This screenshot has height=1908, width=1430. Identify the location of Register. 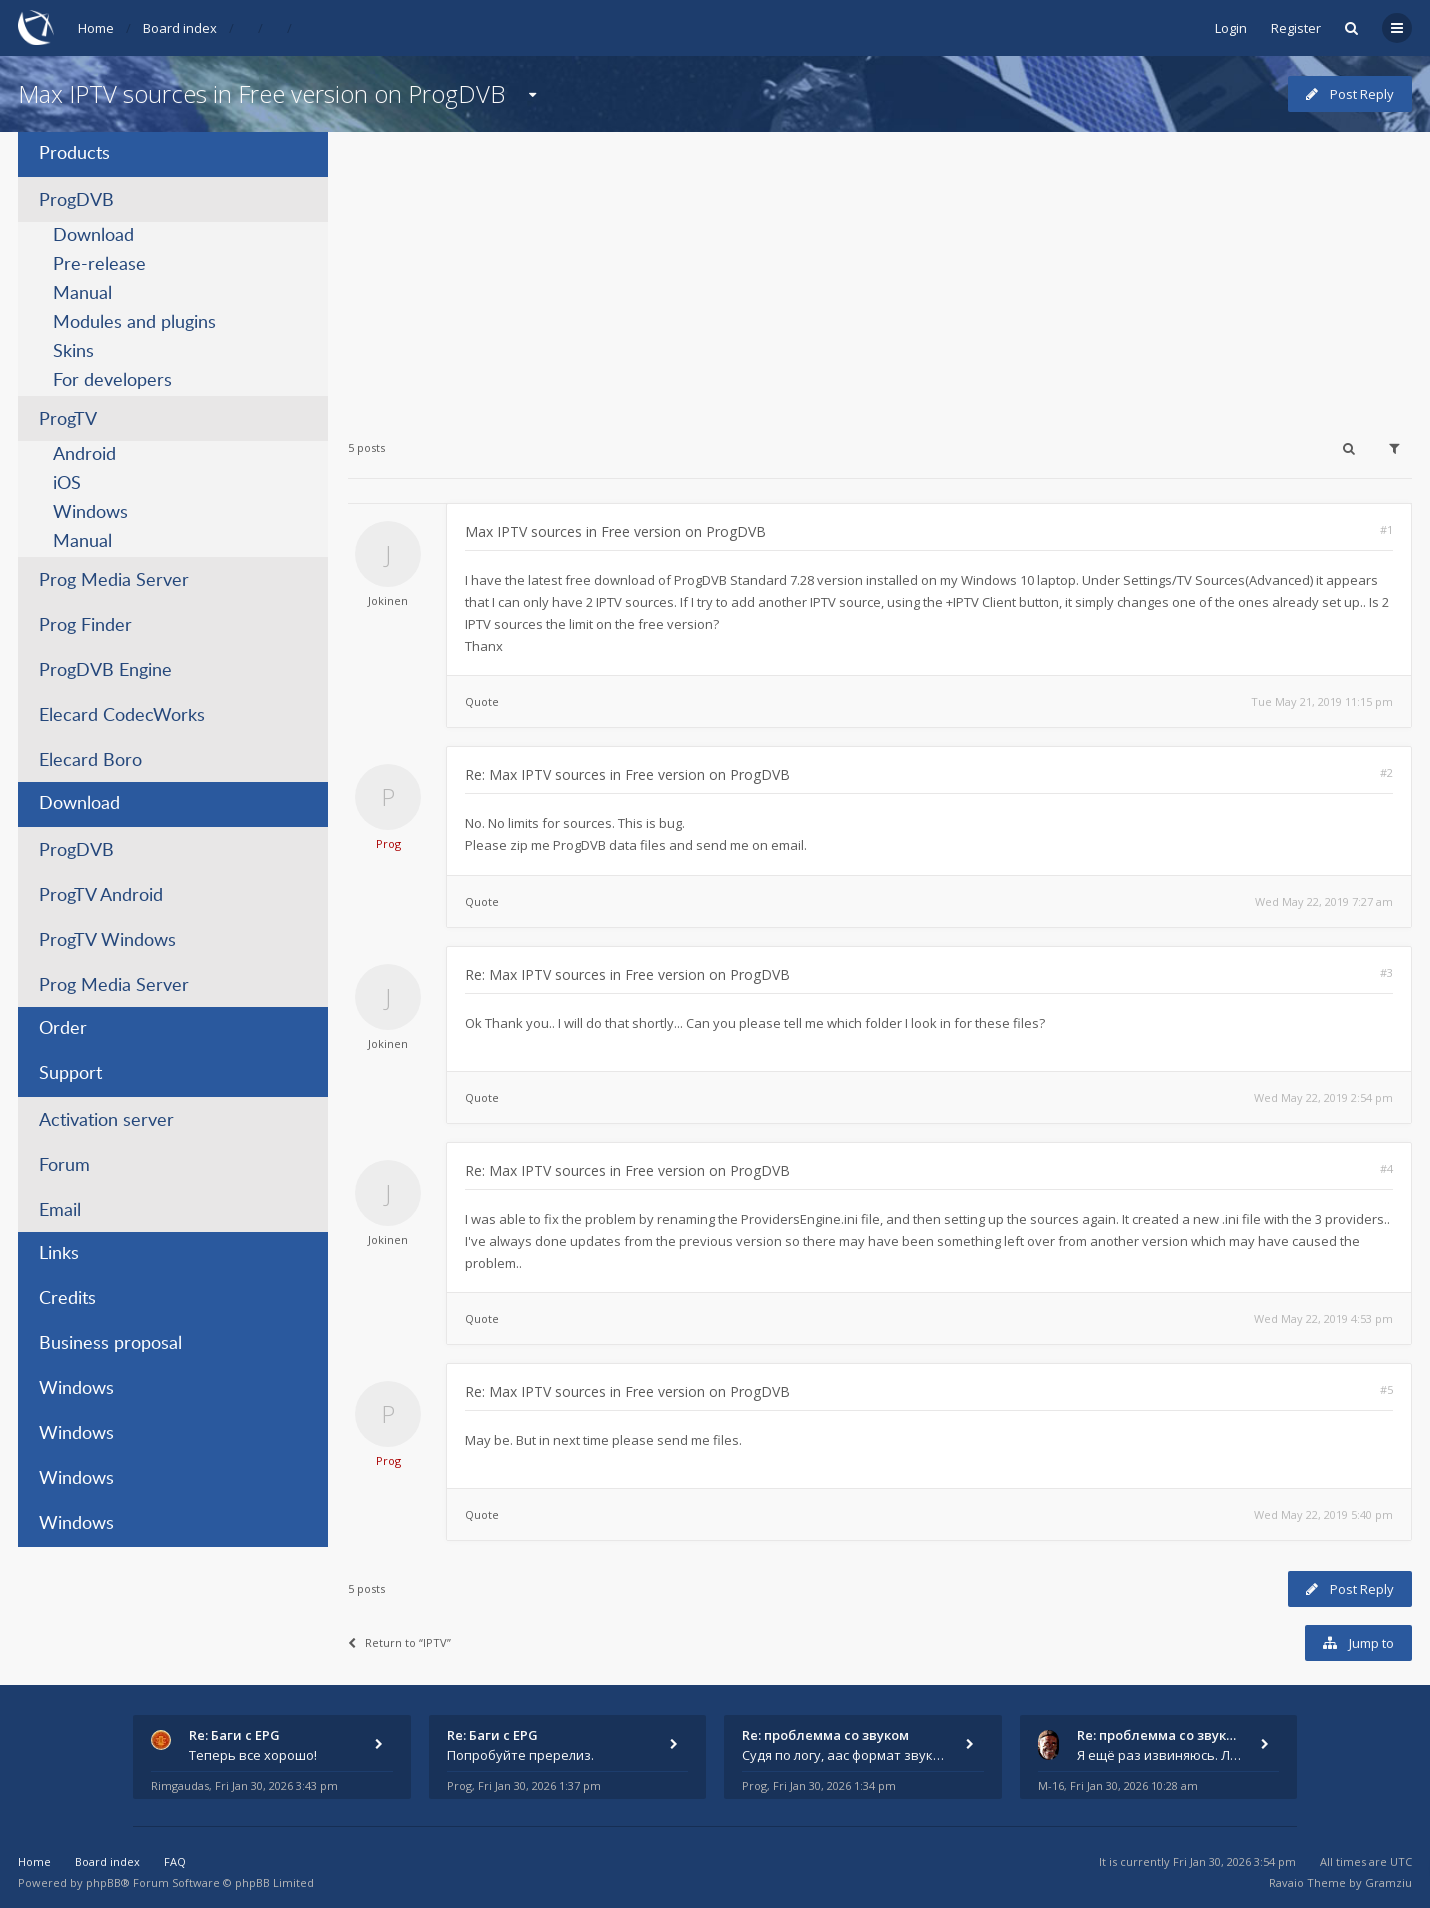
(1296, 28).